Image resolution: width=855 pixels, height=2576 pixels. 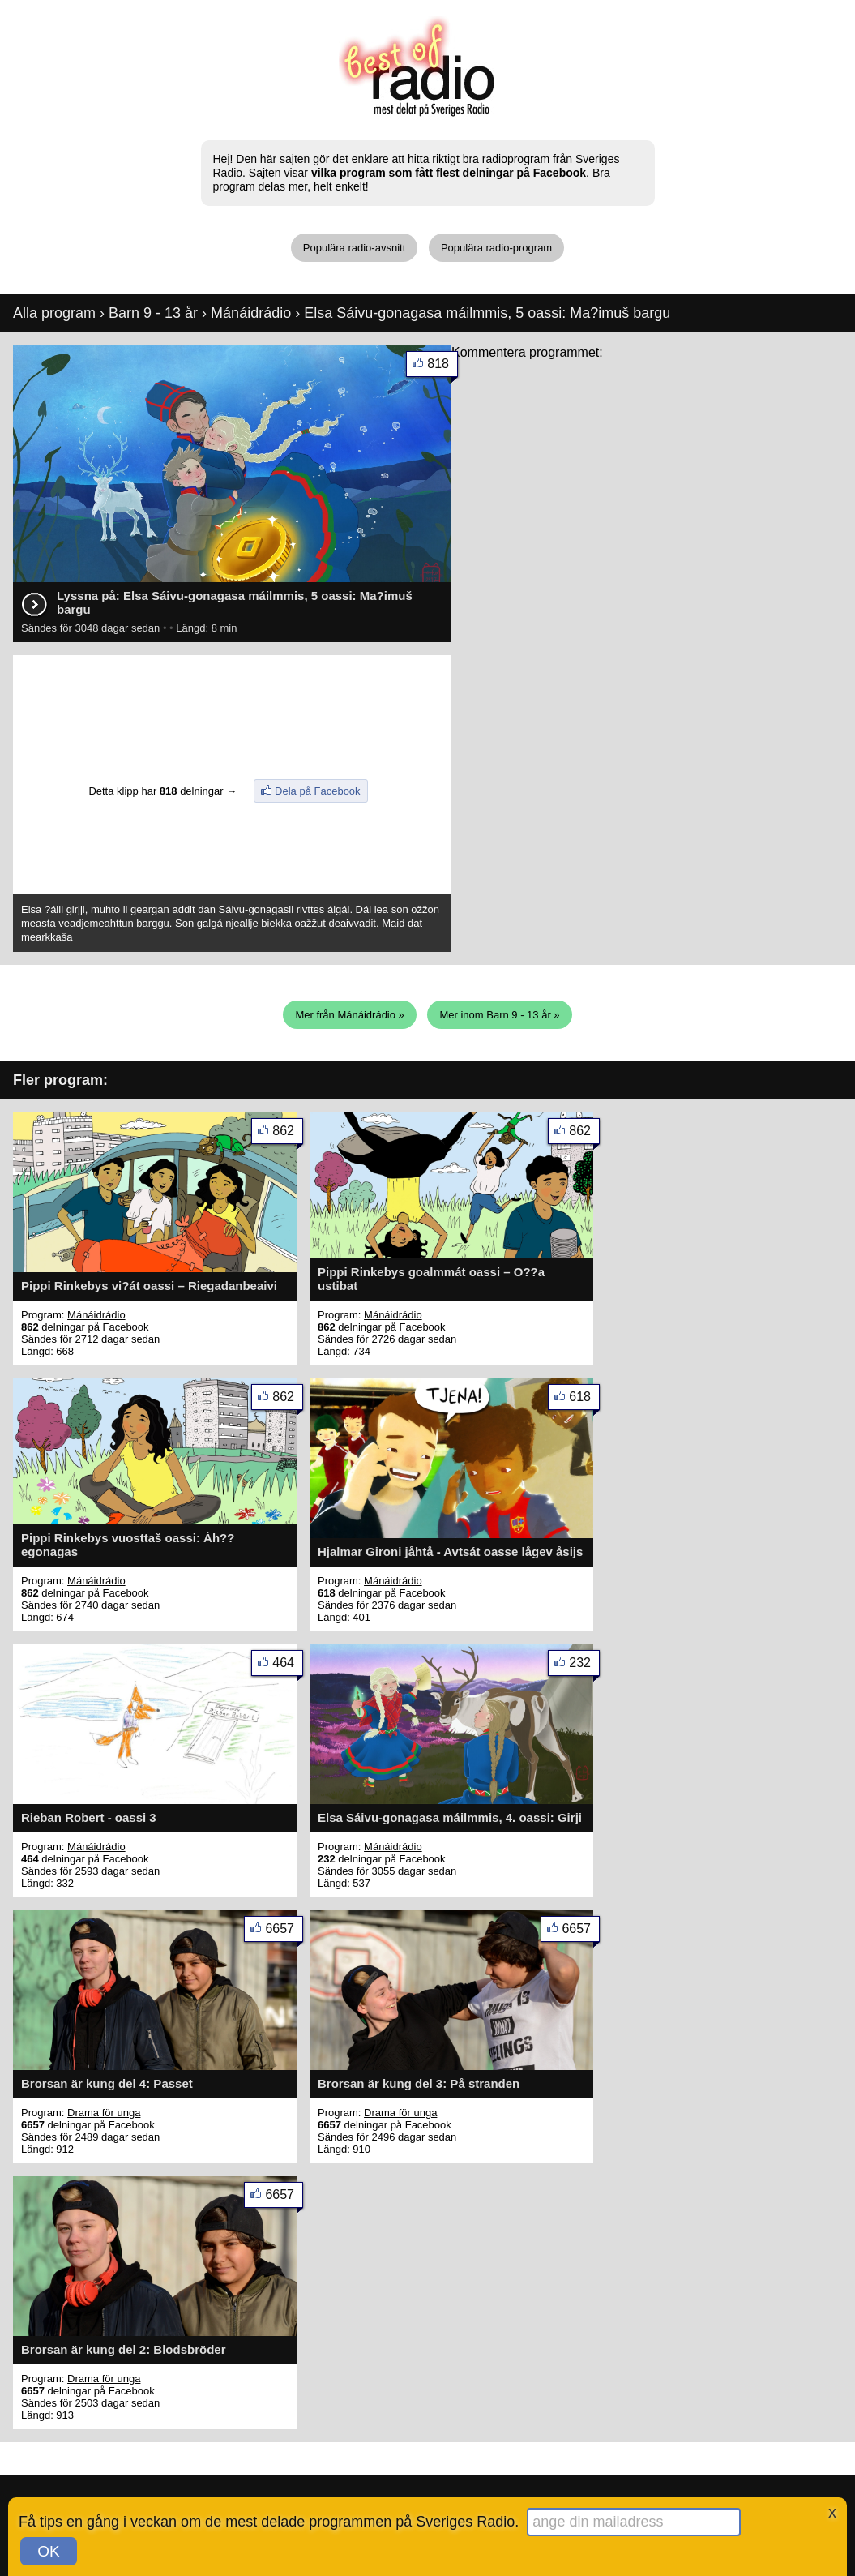 What do you see at coordinates (284, 1932) in the screenshot?
I see `6657` at bounding box center [284, 1932].